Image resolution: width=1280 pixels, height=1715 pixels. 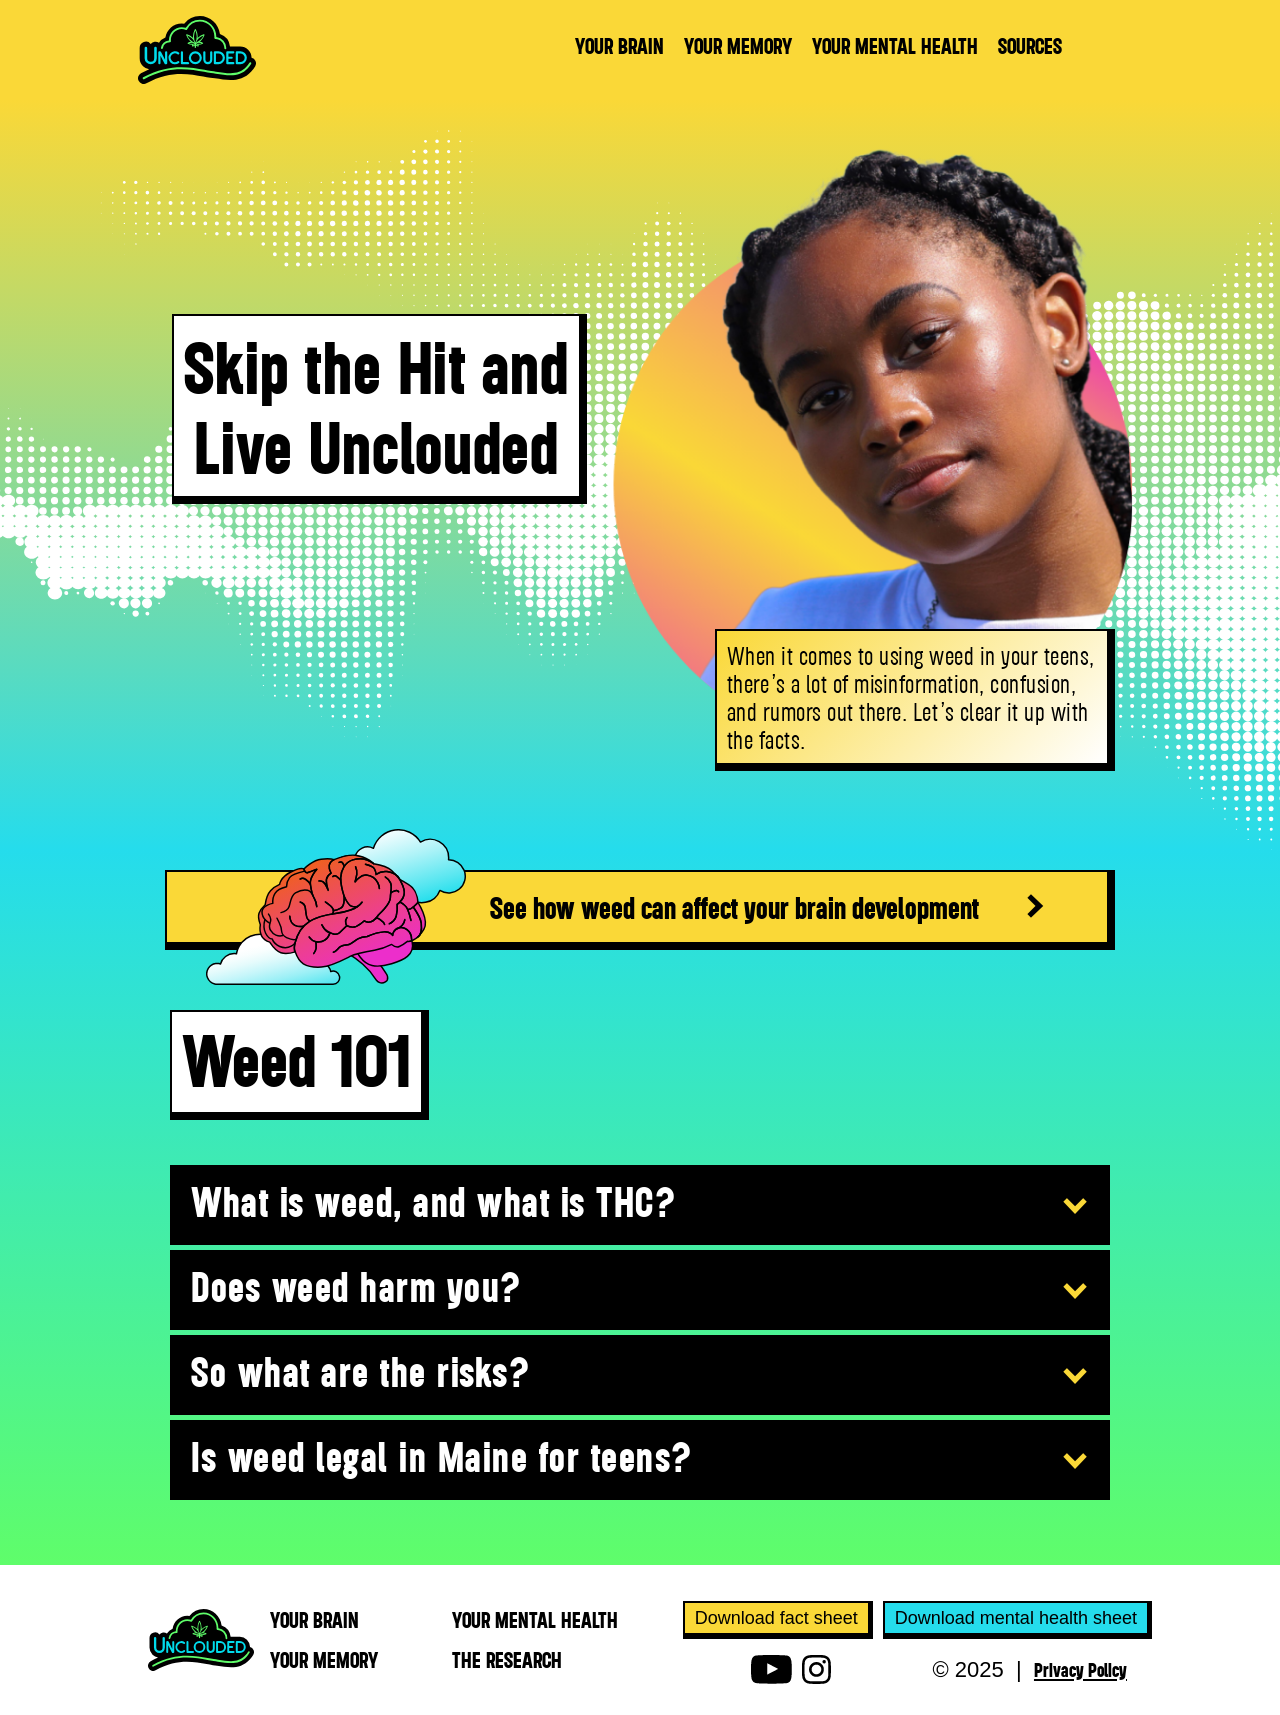 I want to click on [button], so click(x=640, y=1206).